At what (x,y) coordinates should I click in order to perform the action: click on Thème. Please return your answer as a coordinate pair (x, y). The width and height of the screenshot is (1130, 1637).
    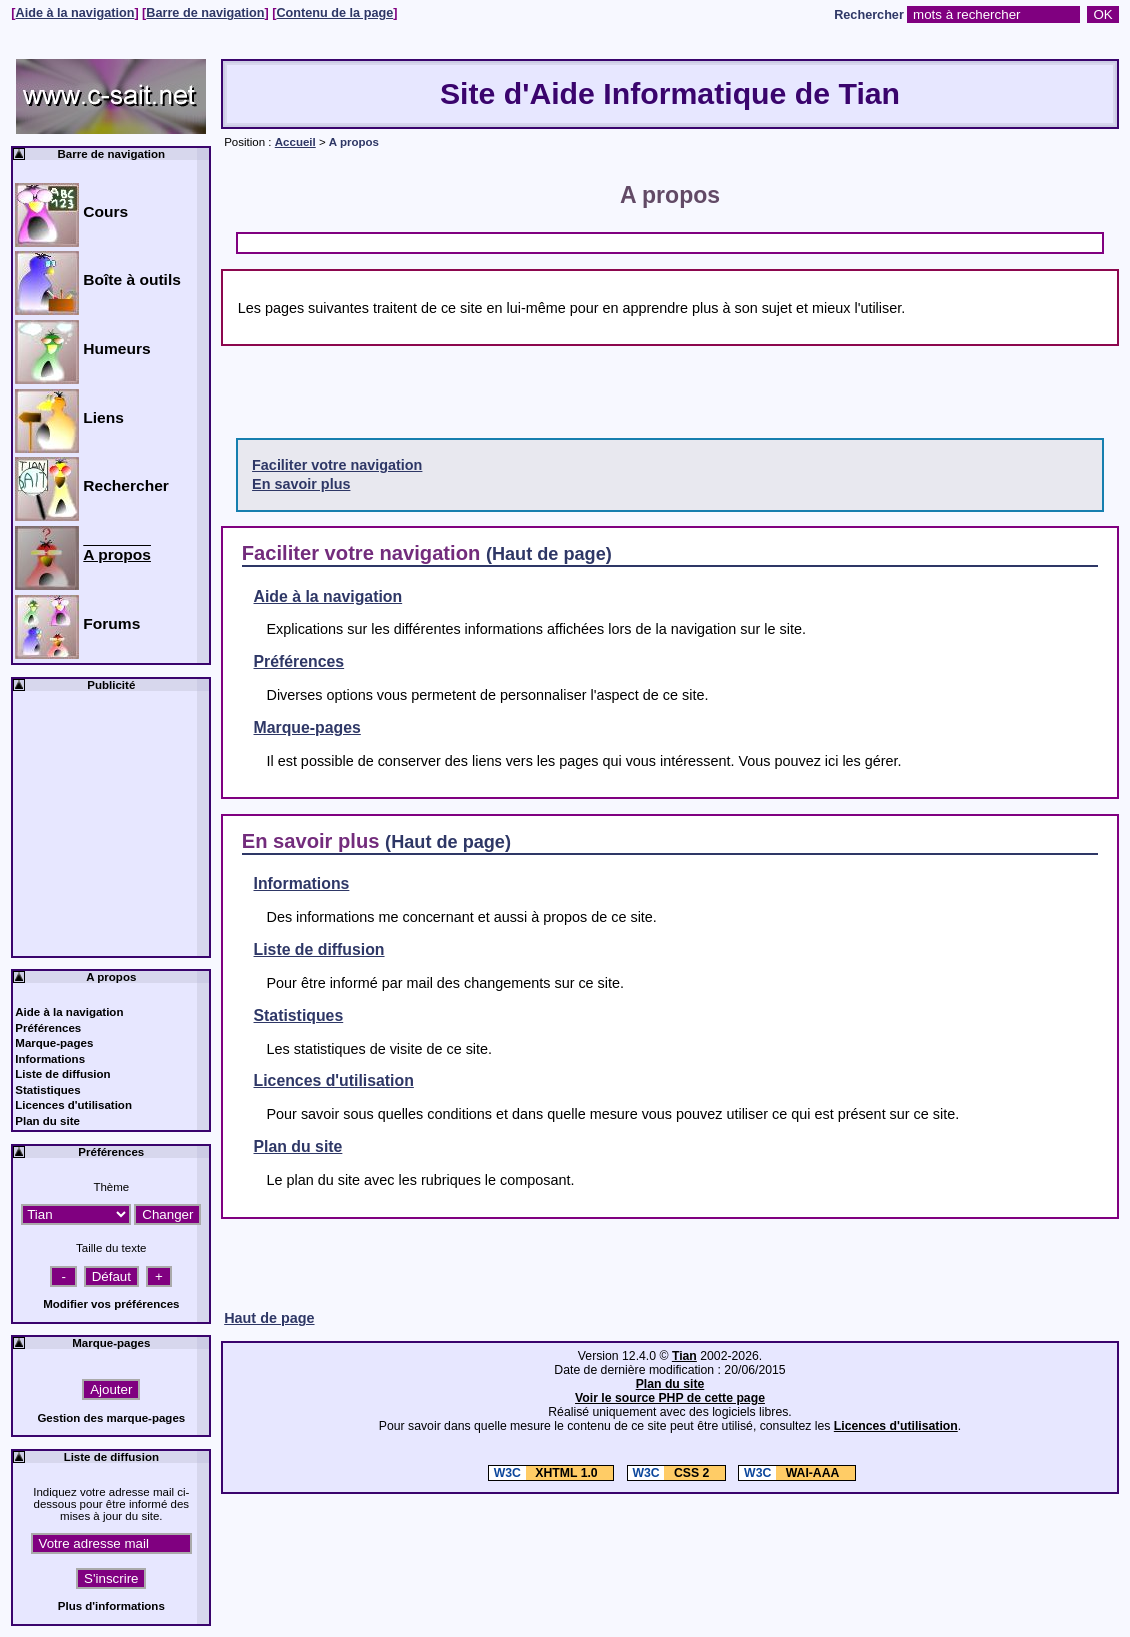
    Looking at the image, I should click on (111, 1187).